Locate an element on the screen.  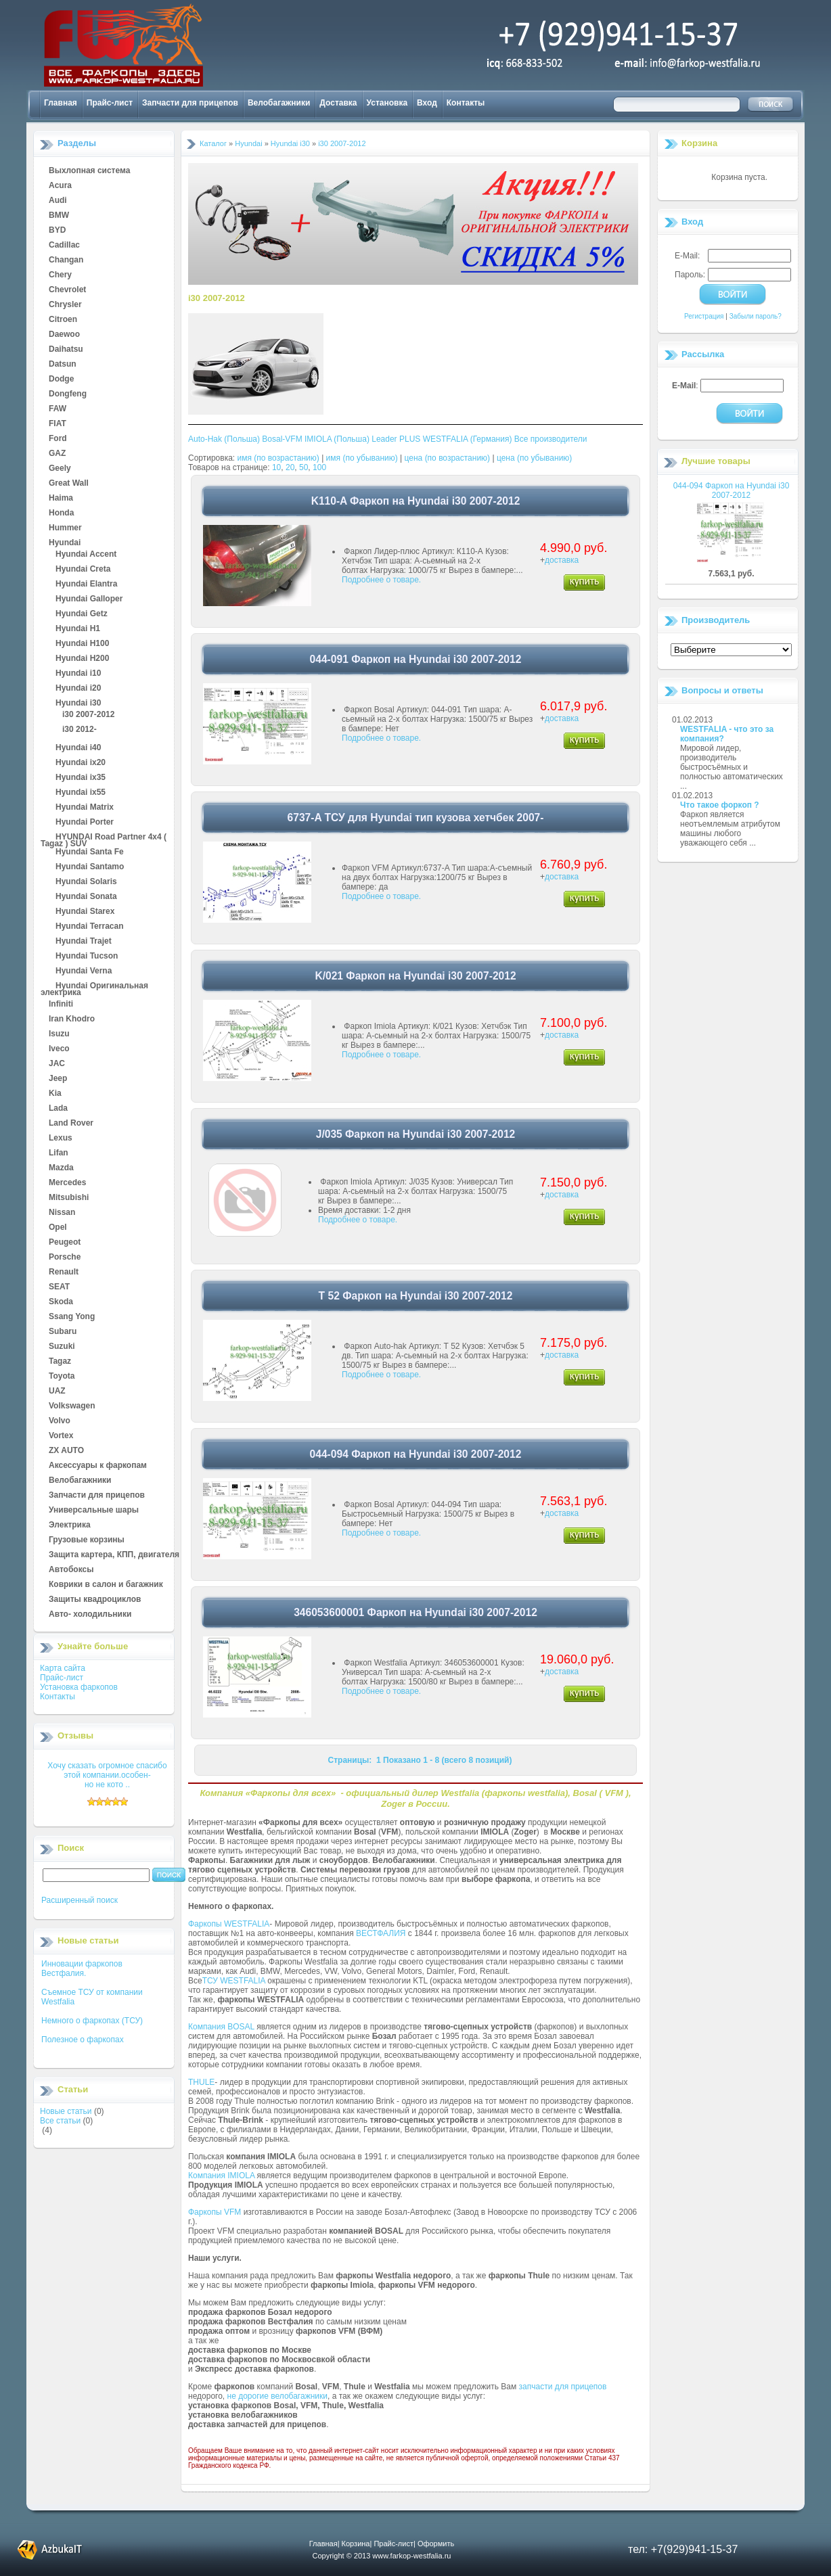
i30 2012- is located at coordinates (79, 730).